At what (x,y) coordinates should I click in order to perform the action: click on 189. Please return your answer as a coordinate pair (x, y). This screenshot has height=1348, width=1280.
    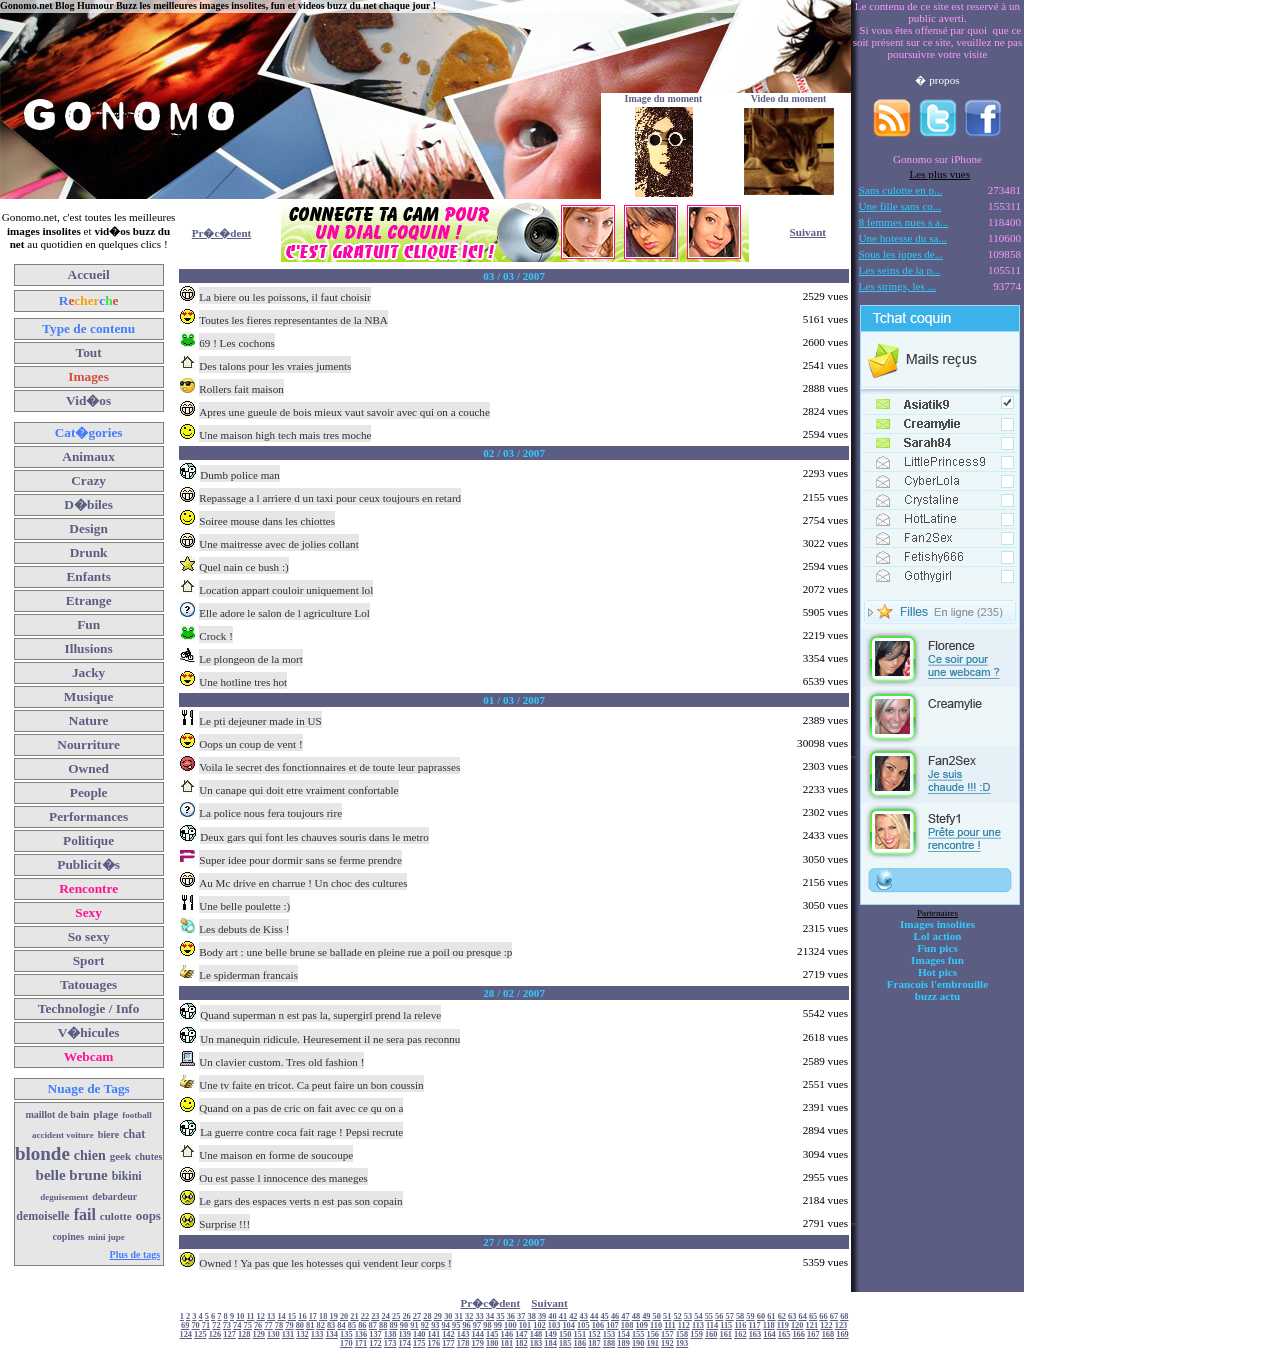
    Looking at the image, I should click on (623, 1343).